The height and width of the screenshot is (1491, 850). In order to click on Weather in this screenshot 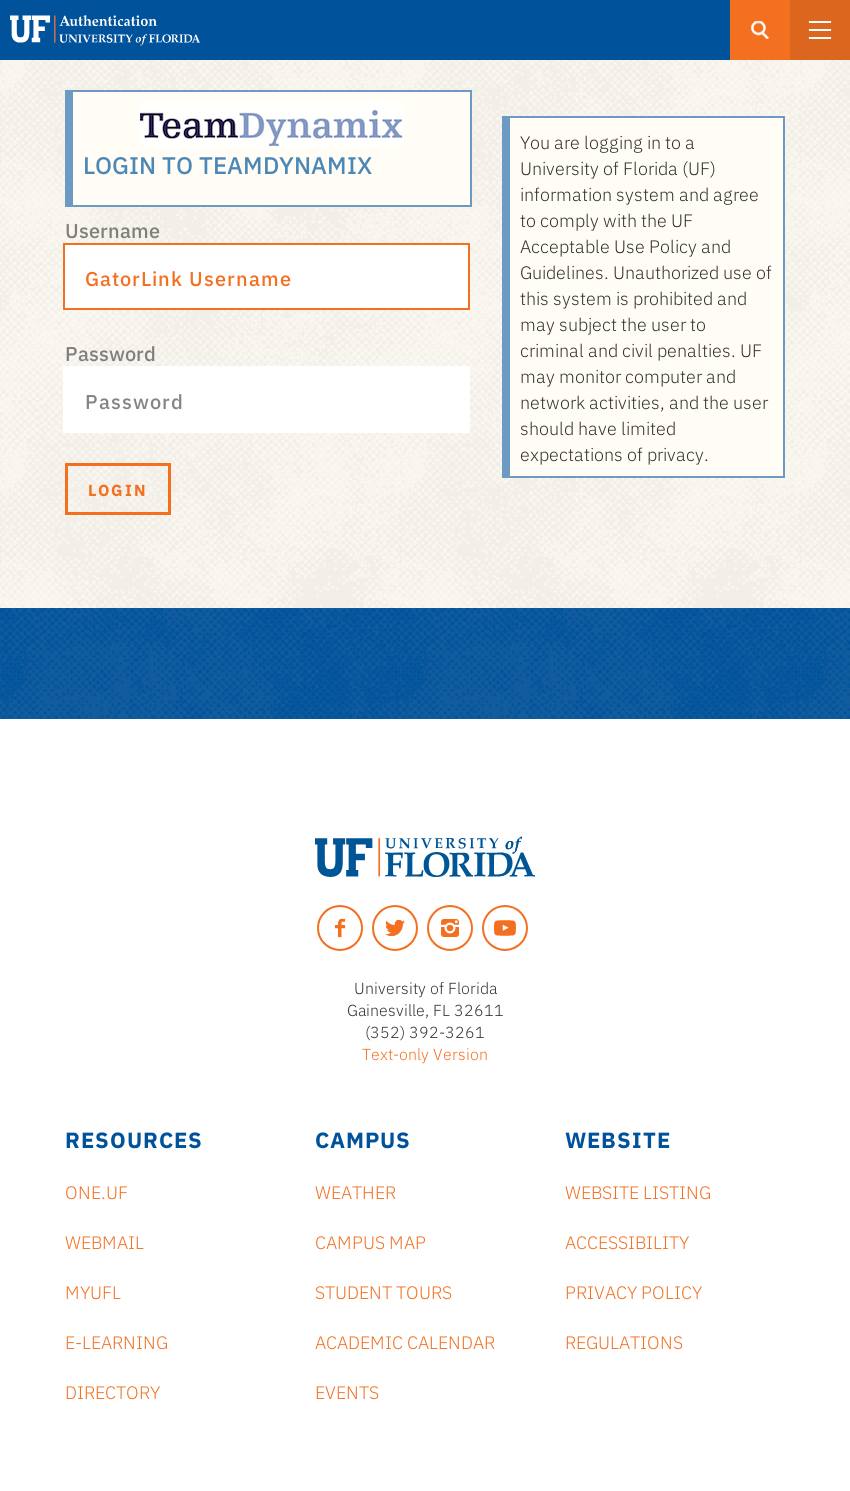, I will do `click(355, 1191)`.